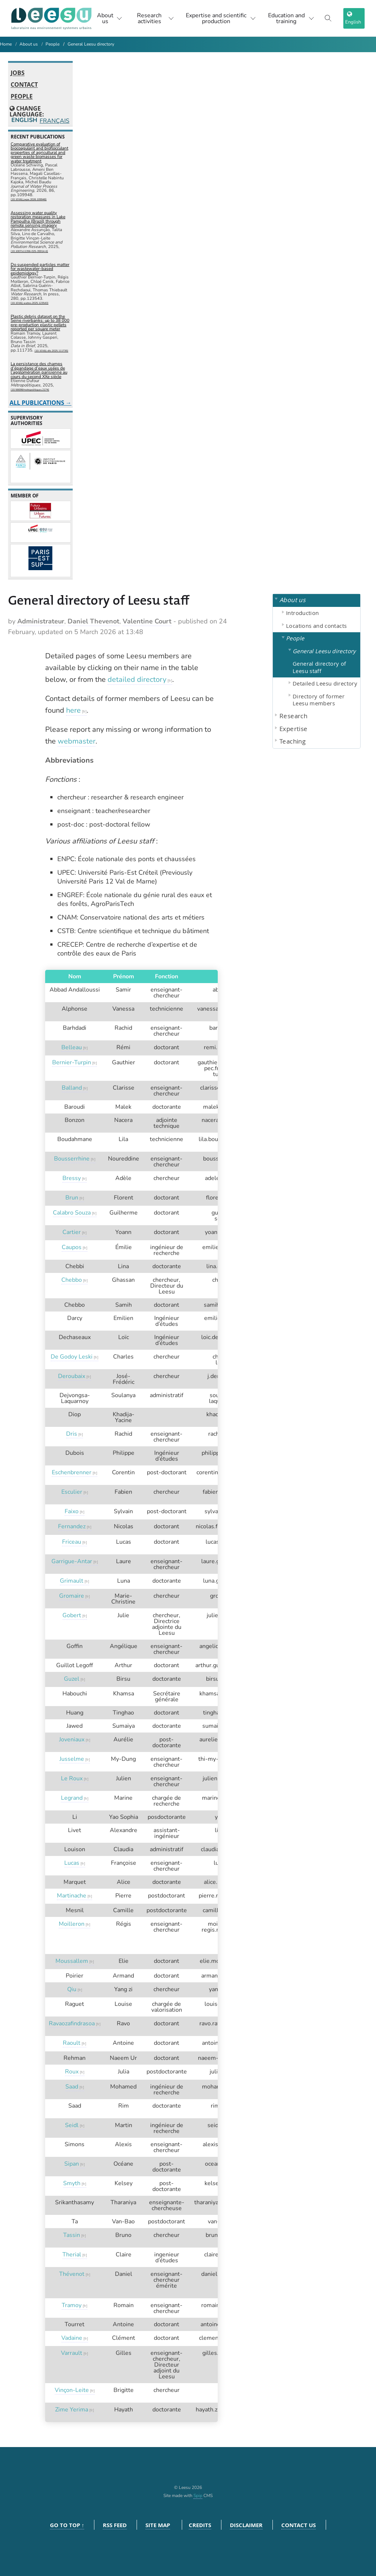 The height and width of the screenshot is (2576, 376). What do you see at coordinates (71, 2235) in the screenshot?
I see `Tassin` at bounding box center [71, 2235].